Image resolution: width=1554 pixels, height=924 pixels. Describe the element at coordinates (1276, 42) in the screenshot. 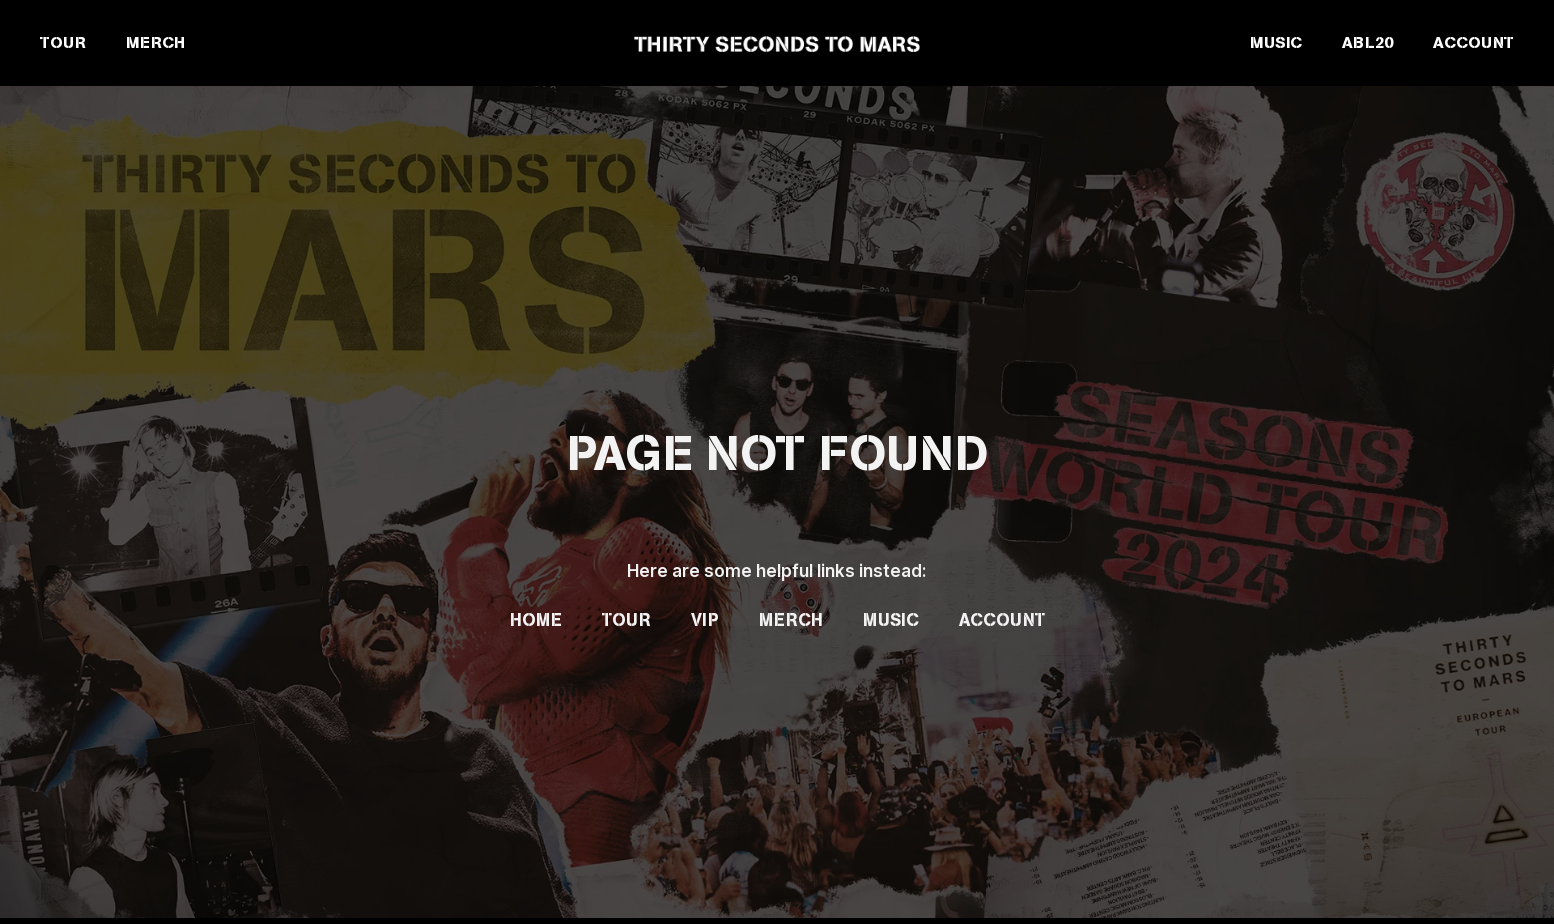

I see `MUSIC` at that location.